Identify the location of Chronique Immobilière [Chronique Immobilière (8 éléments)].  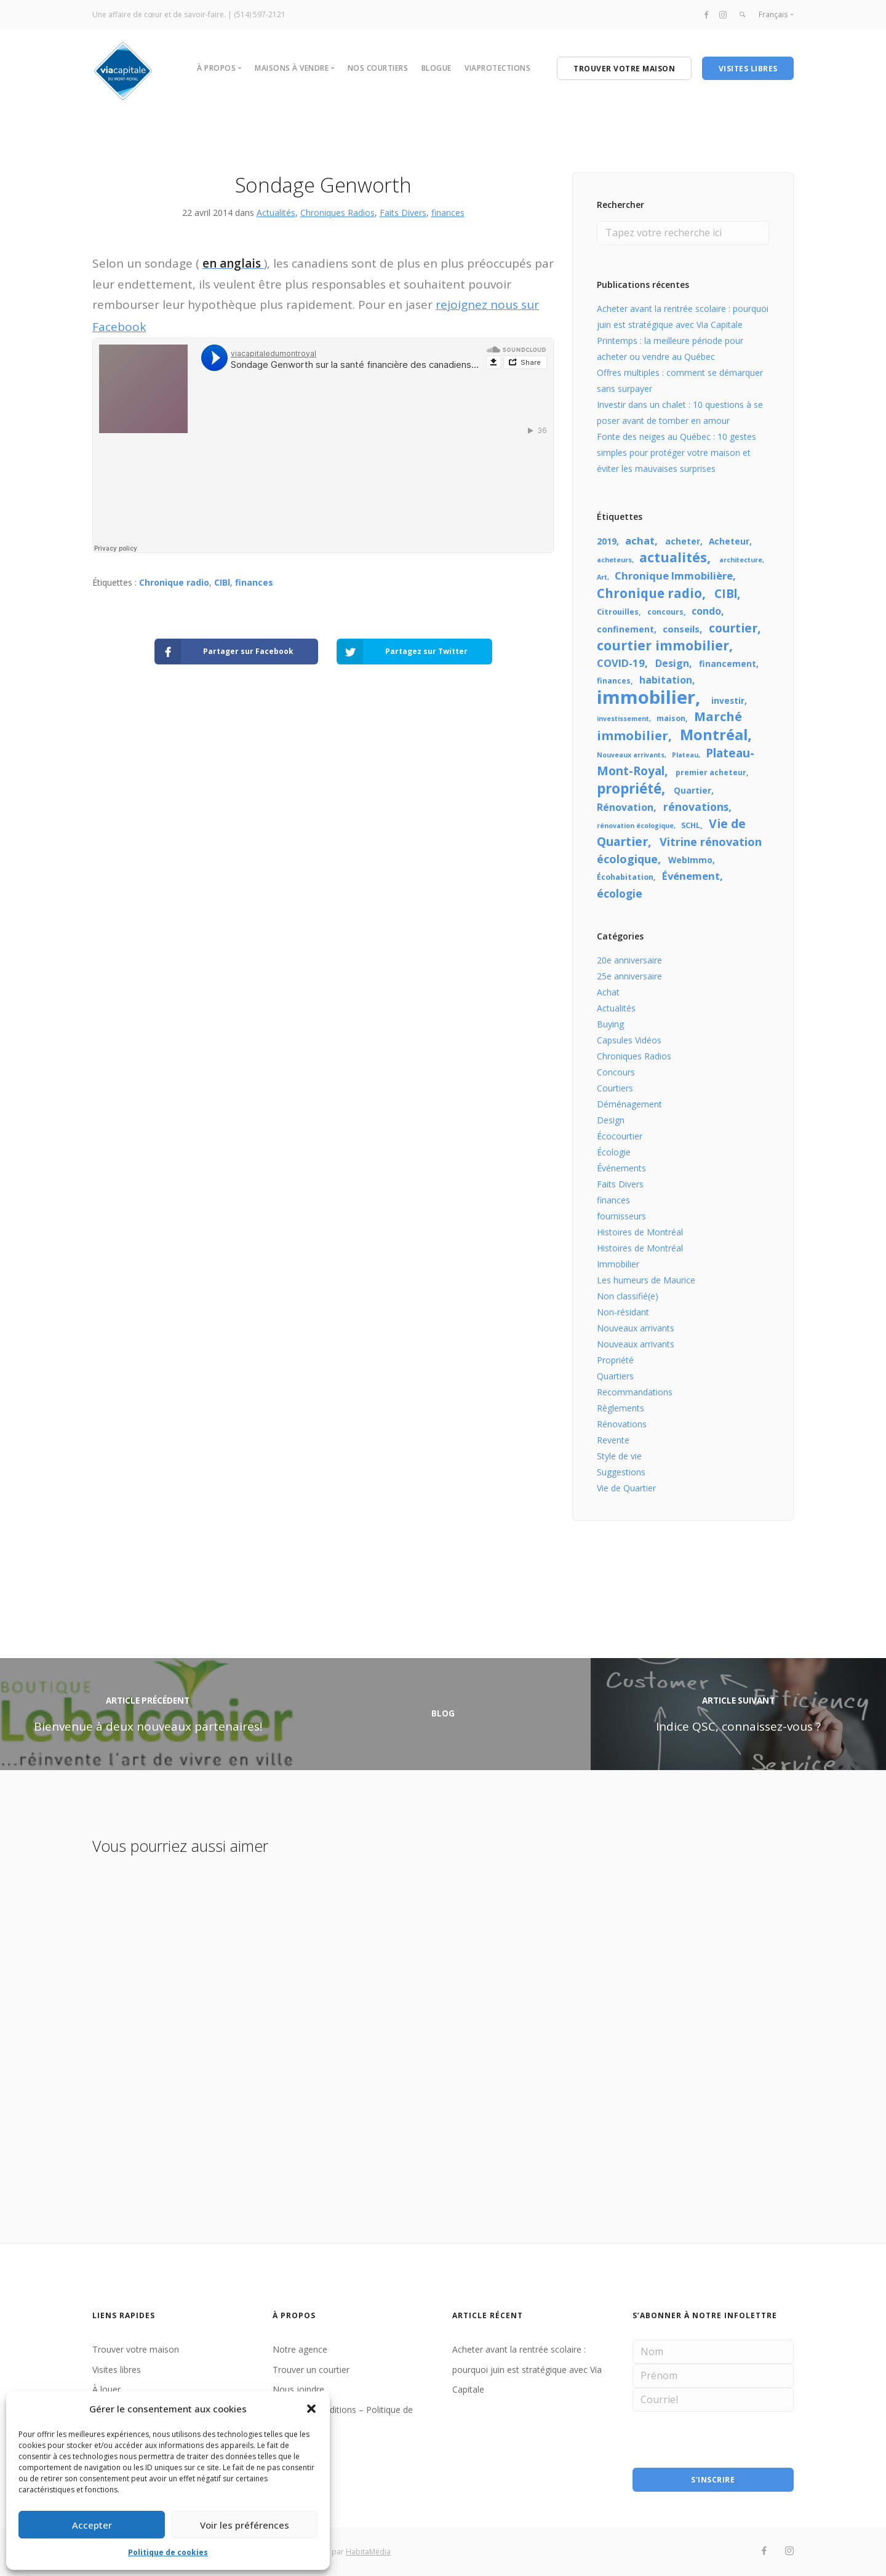
(674, 575).